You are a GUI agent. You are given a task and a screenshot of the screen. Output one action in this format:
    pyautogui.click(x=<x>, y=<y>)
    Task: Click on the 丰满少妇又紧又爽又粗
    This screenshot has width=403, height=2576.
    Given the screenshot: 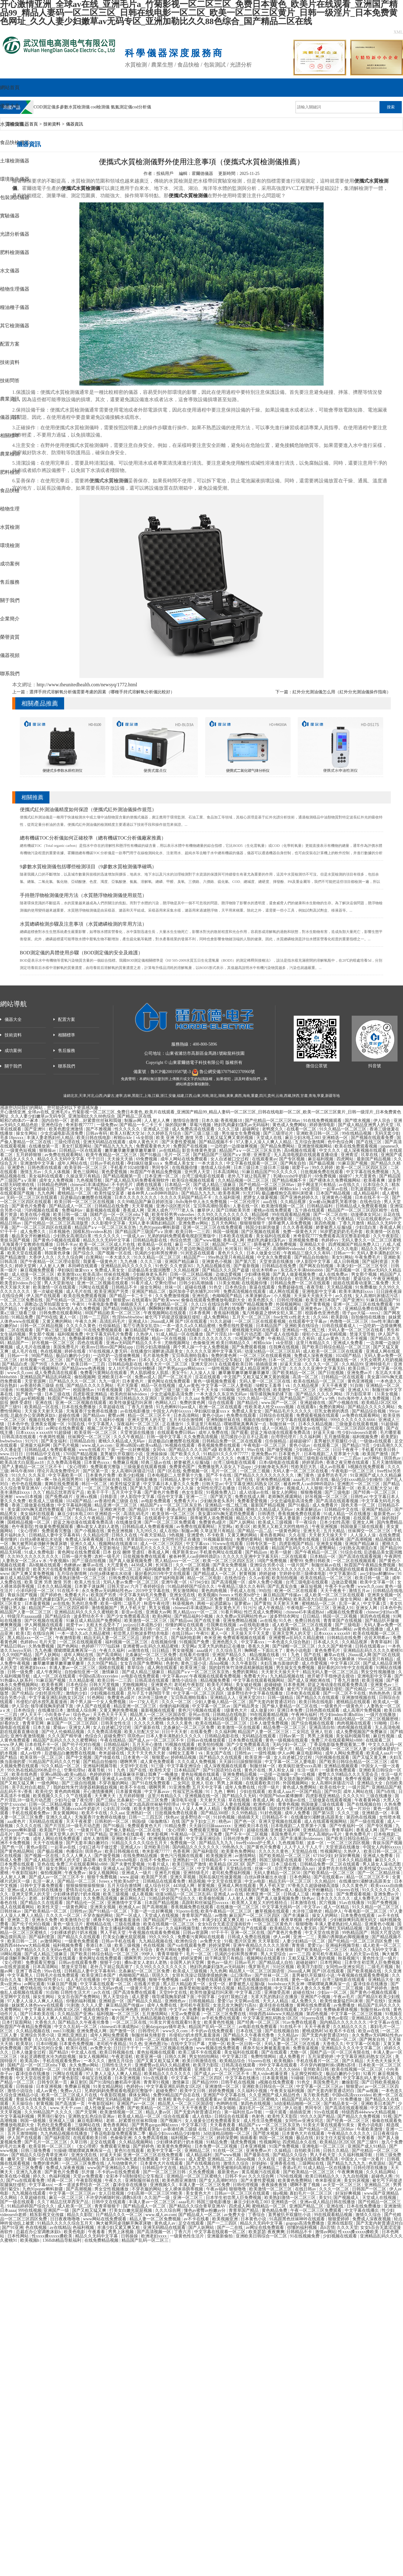 What is the action you would take?
    pyautogui.click(x=223, y=1919)
    